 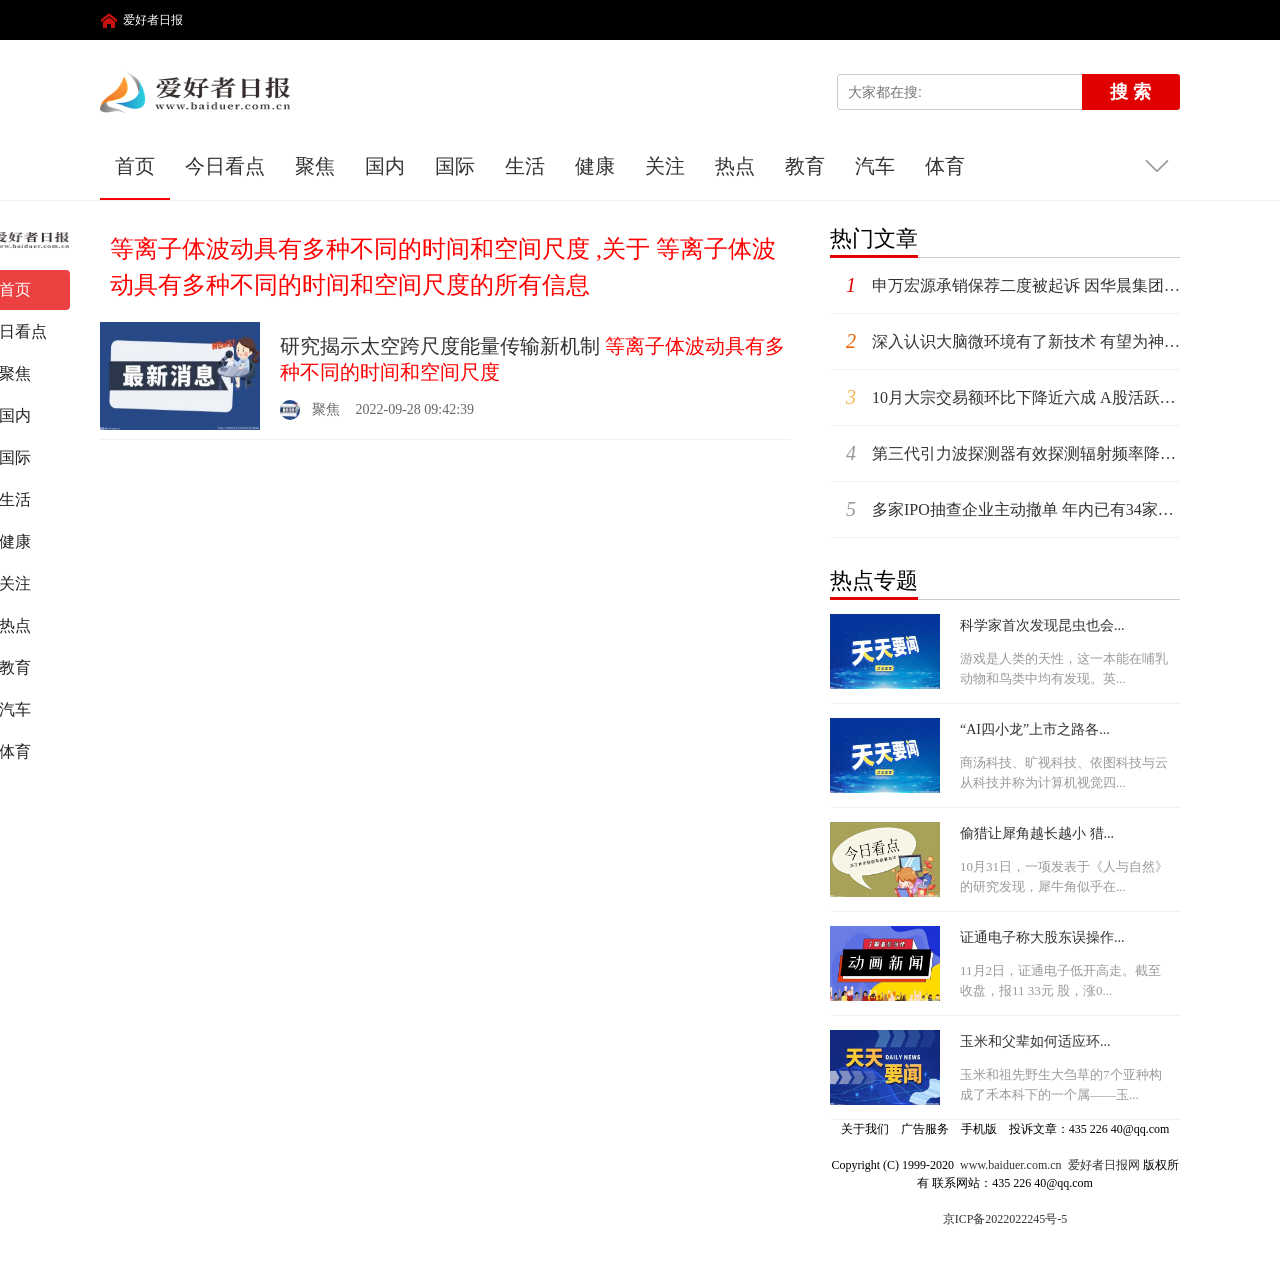 What do you see at coordinates (875, 166) in the screenshot?
I see `汽车` at bounding box center [875, 166].